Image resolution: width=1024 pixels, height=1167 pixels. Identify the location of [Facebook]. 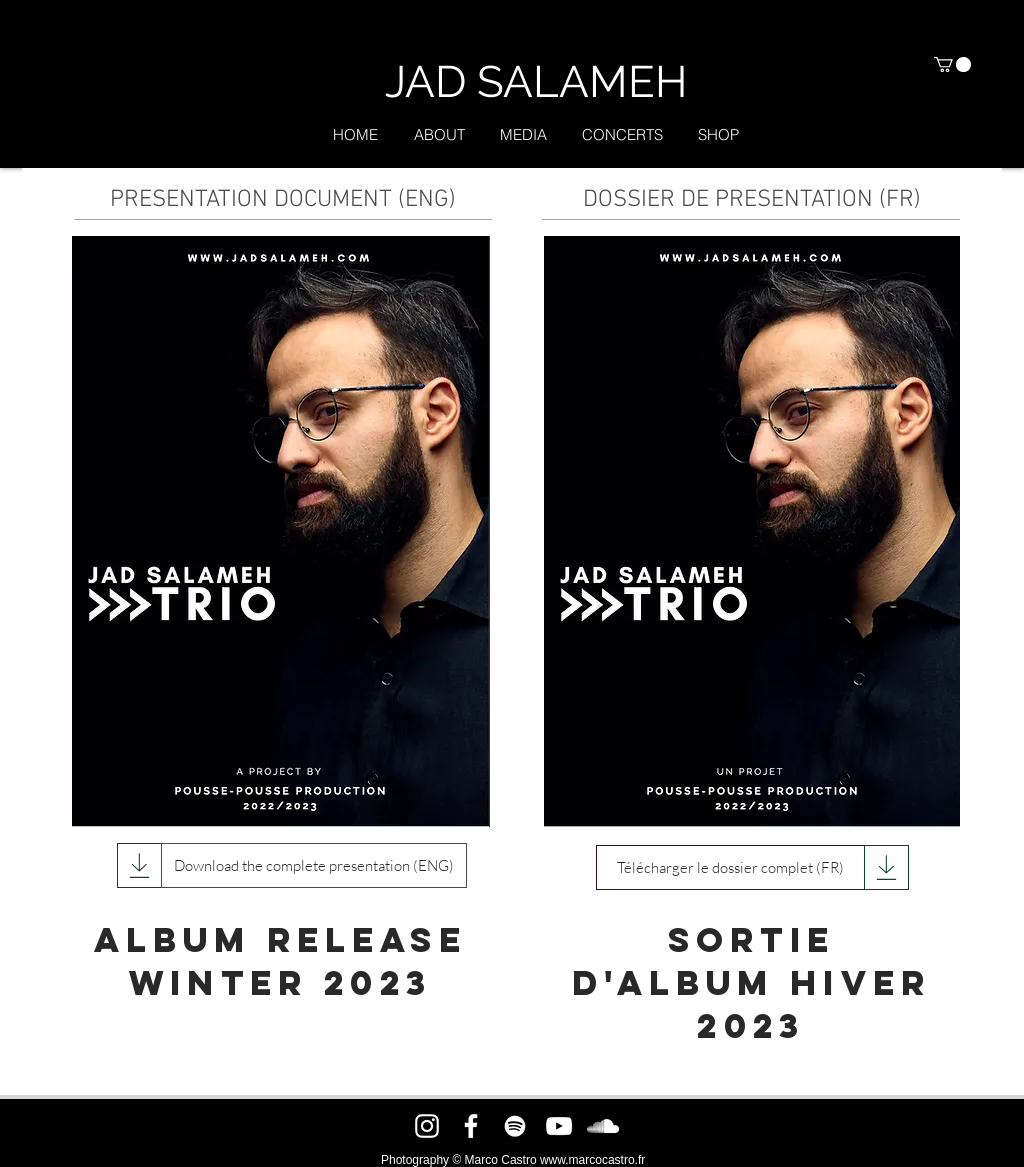
(471, 1126).